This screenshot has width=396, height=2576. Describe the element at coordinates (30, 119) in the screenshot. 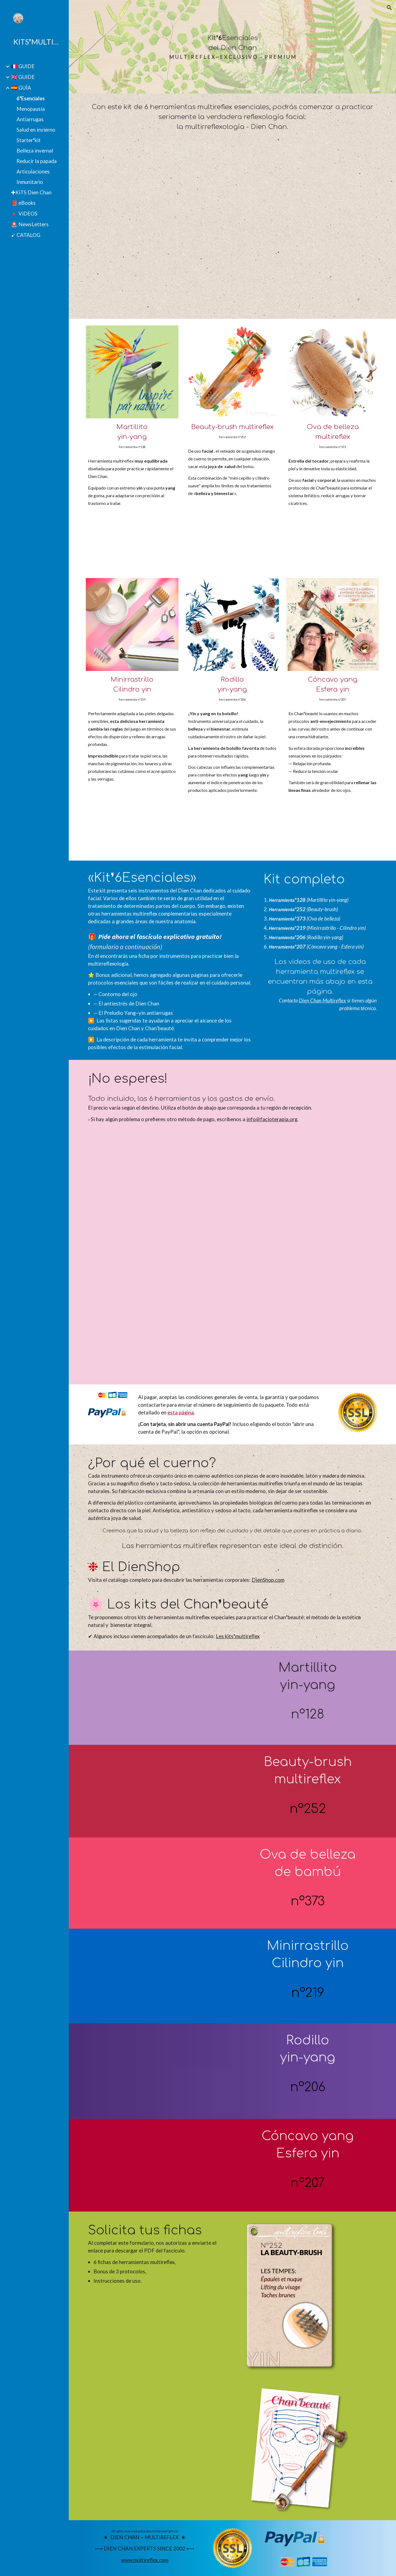

I see `Antiarrugas [link]` at that location.